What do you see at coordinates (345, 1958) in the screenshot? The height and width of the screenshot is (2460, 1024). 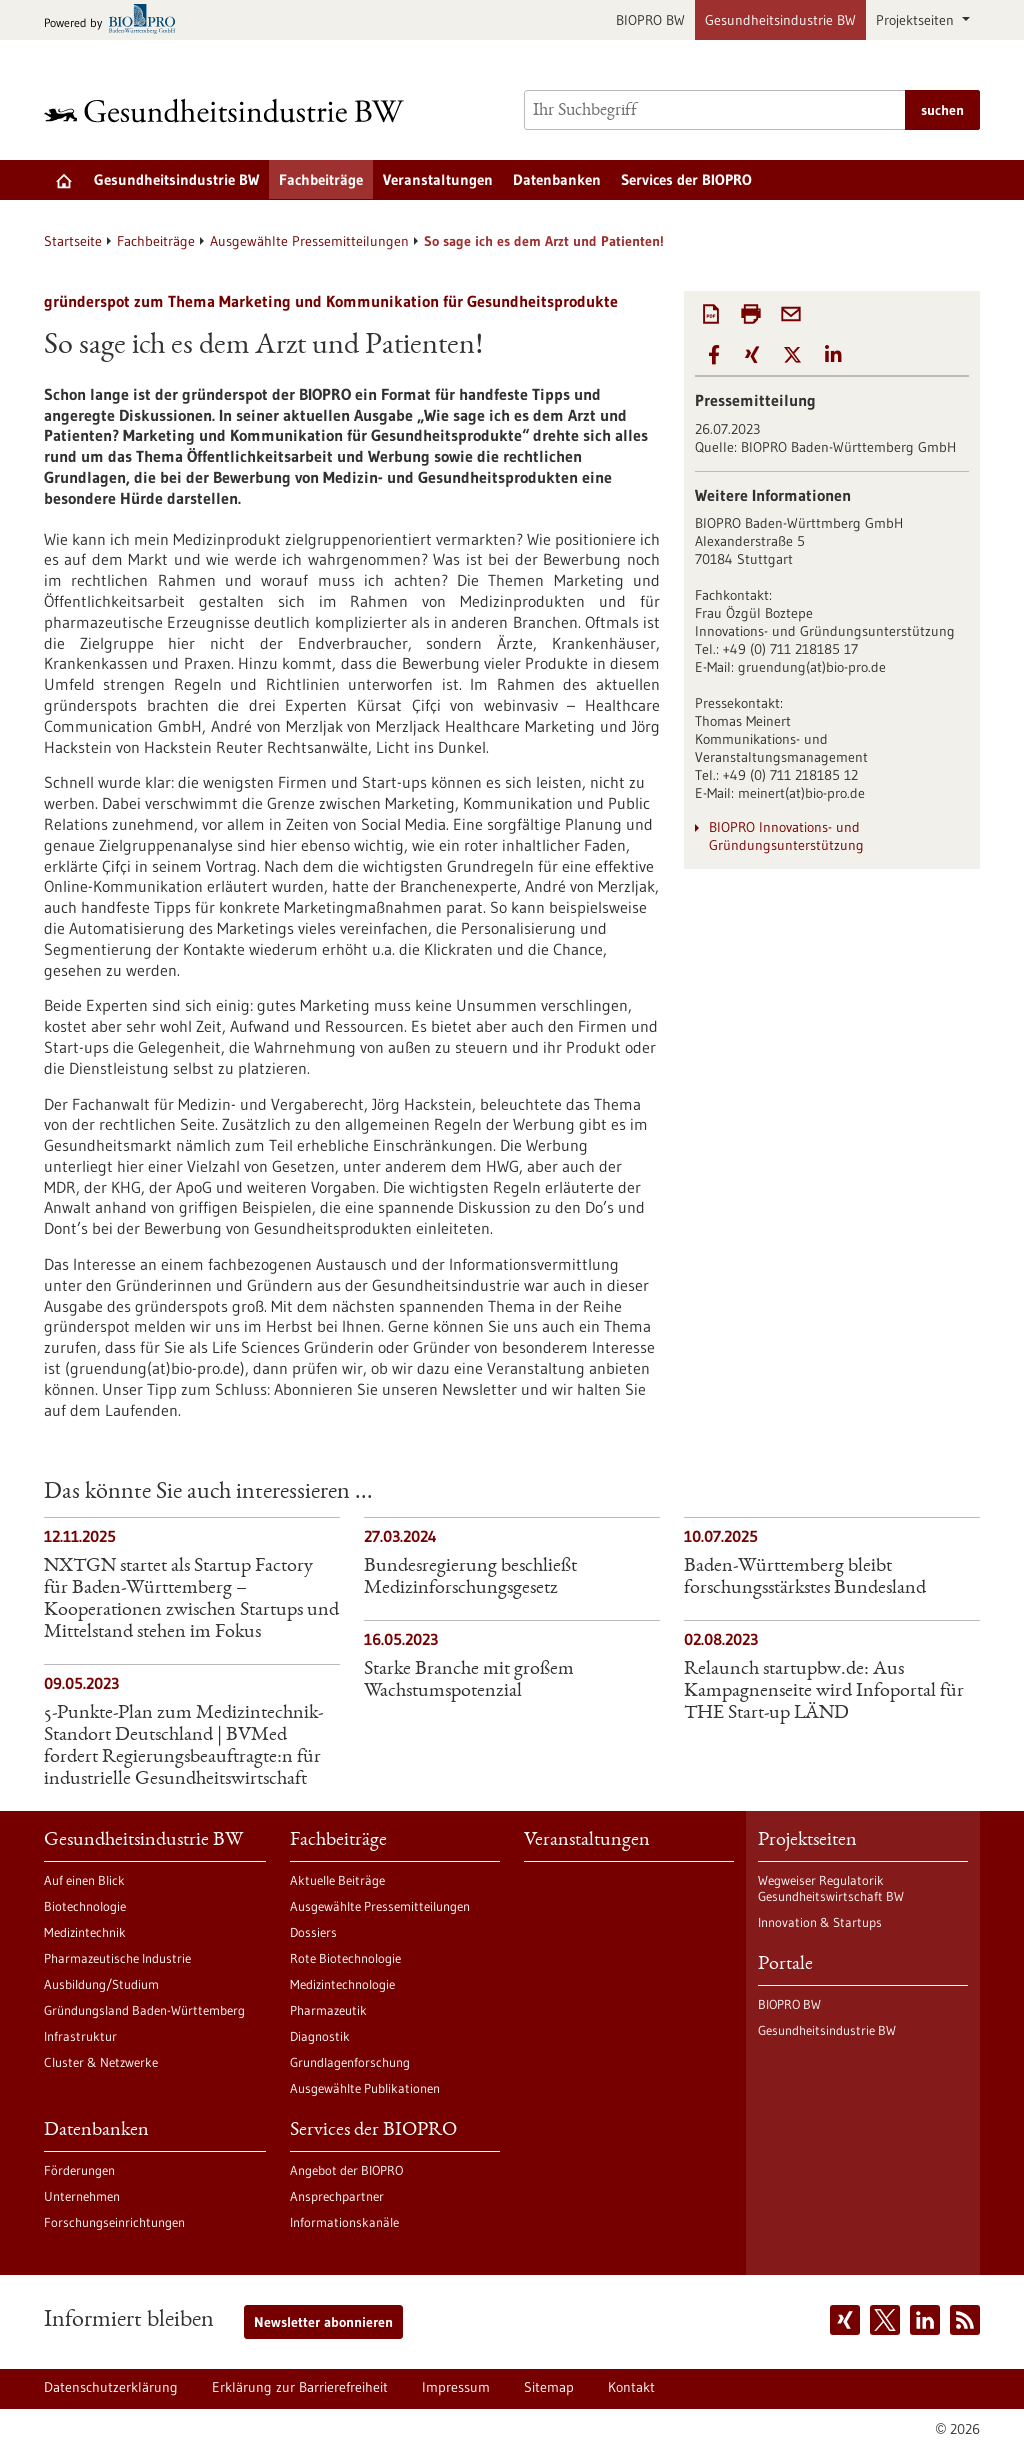 I see `Rote Biotechnologie` at bounding box center [345, 1958].